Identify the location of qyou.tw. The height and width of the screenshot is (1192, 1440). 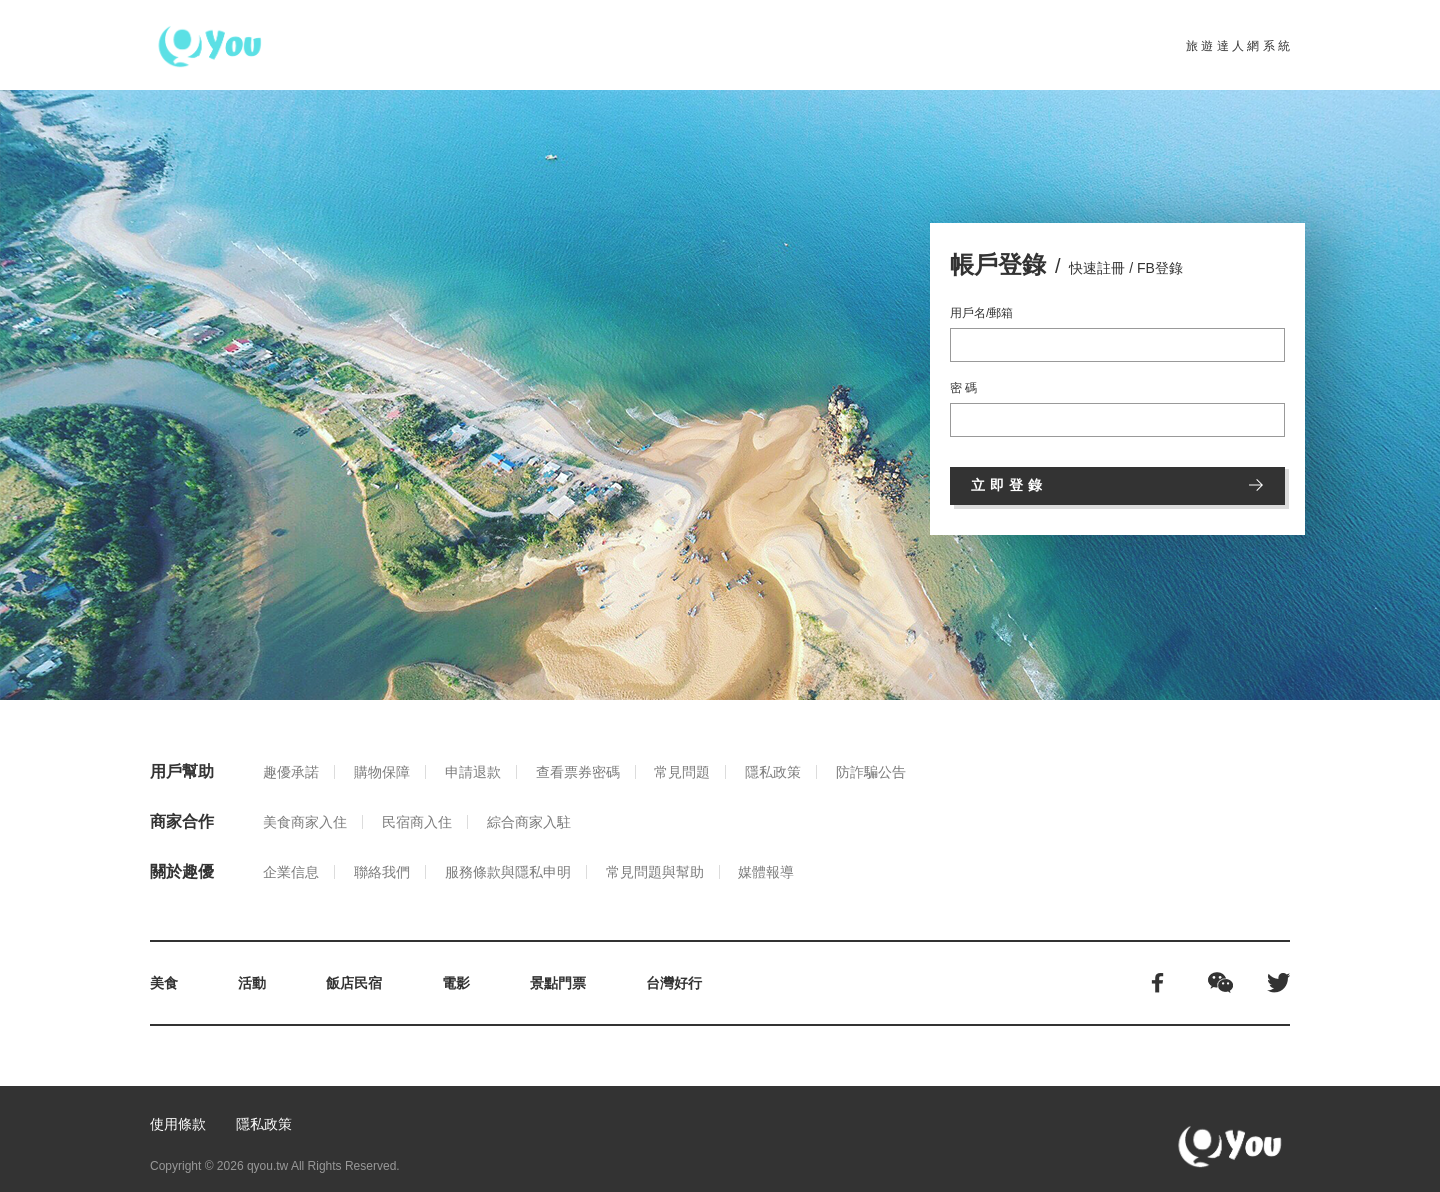
(267, 1166).